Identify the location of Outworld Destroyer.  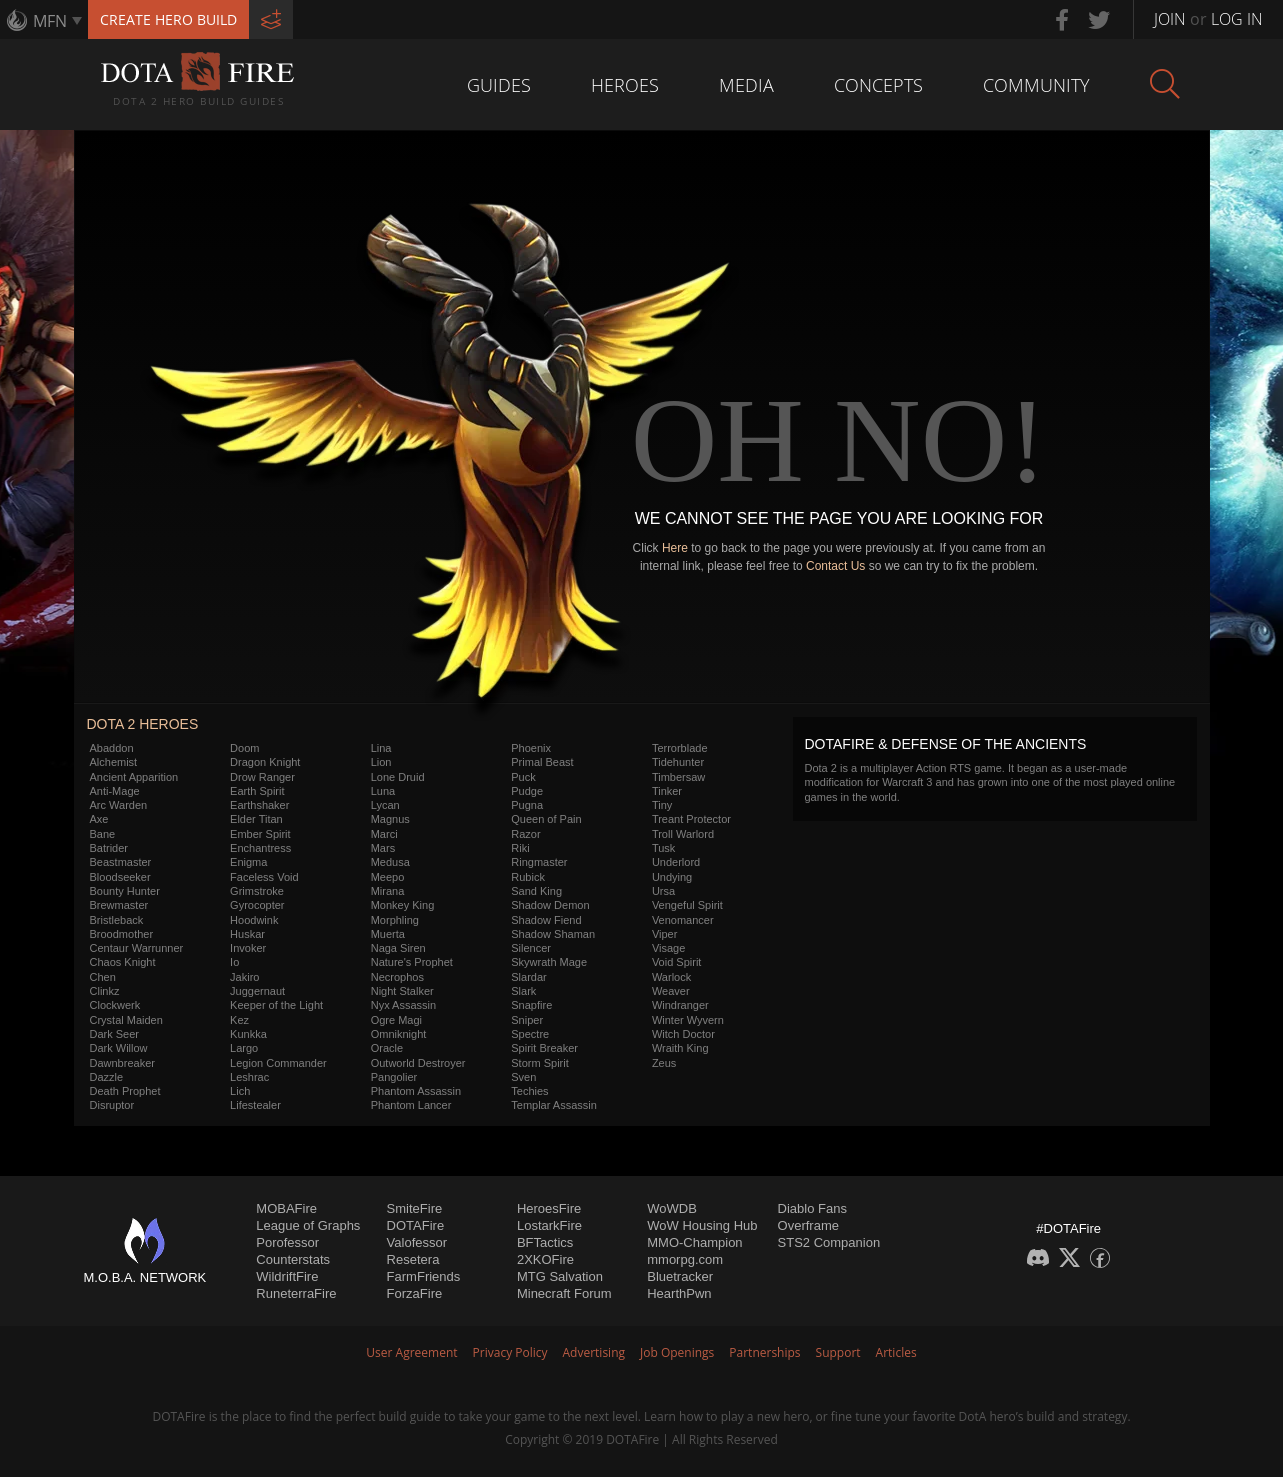
(418, 1063).